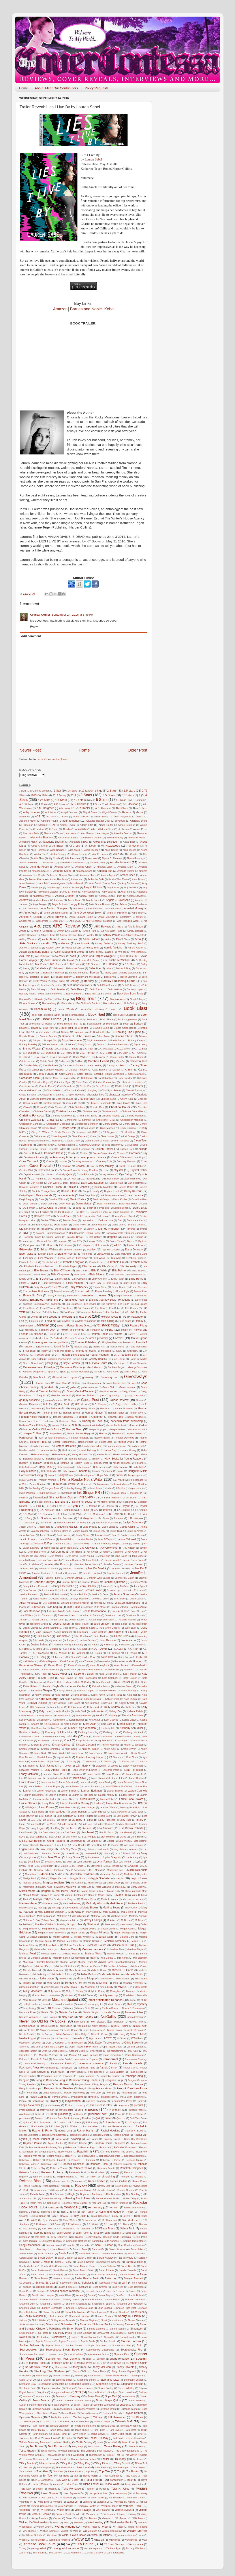 The width and height of the screenshot is (235, 2576). I want to click on changling, so click(92, 1090).